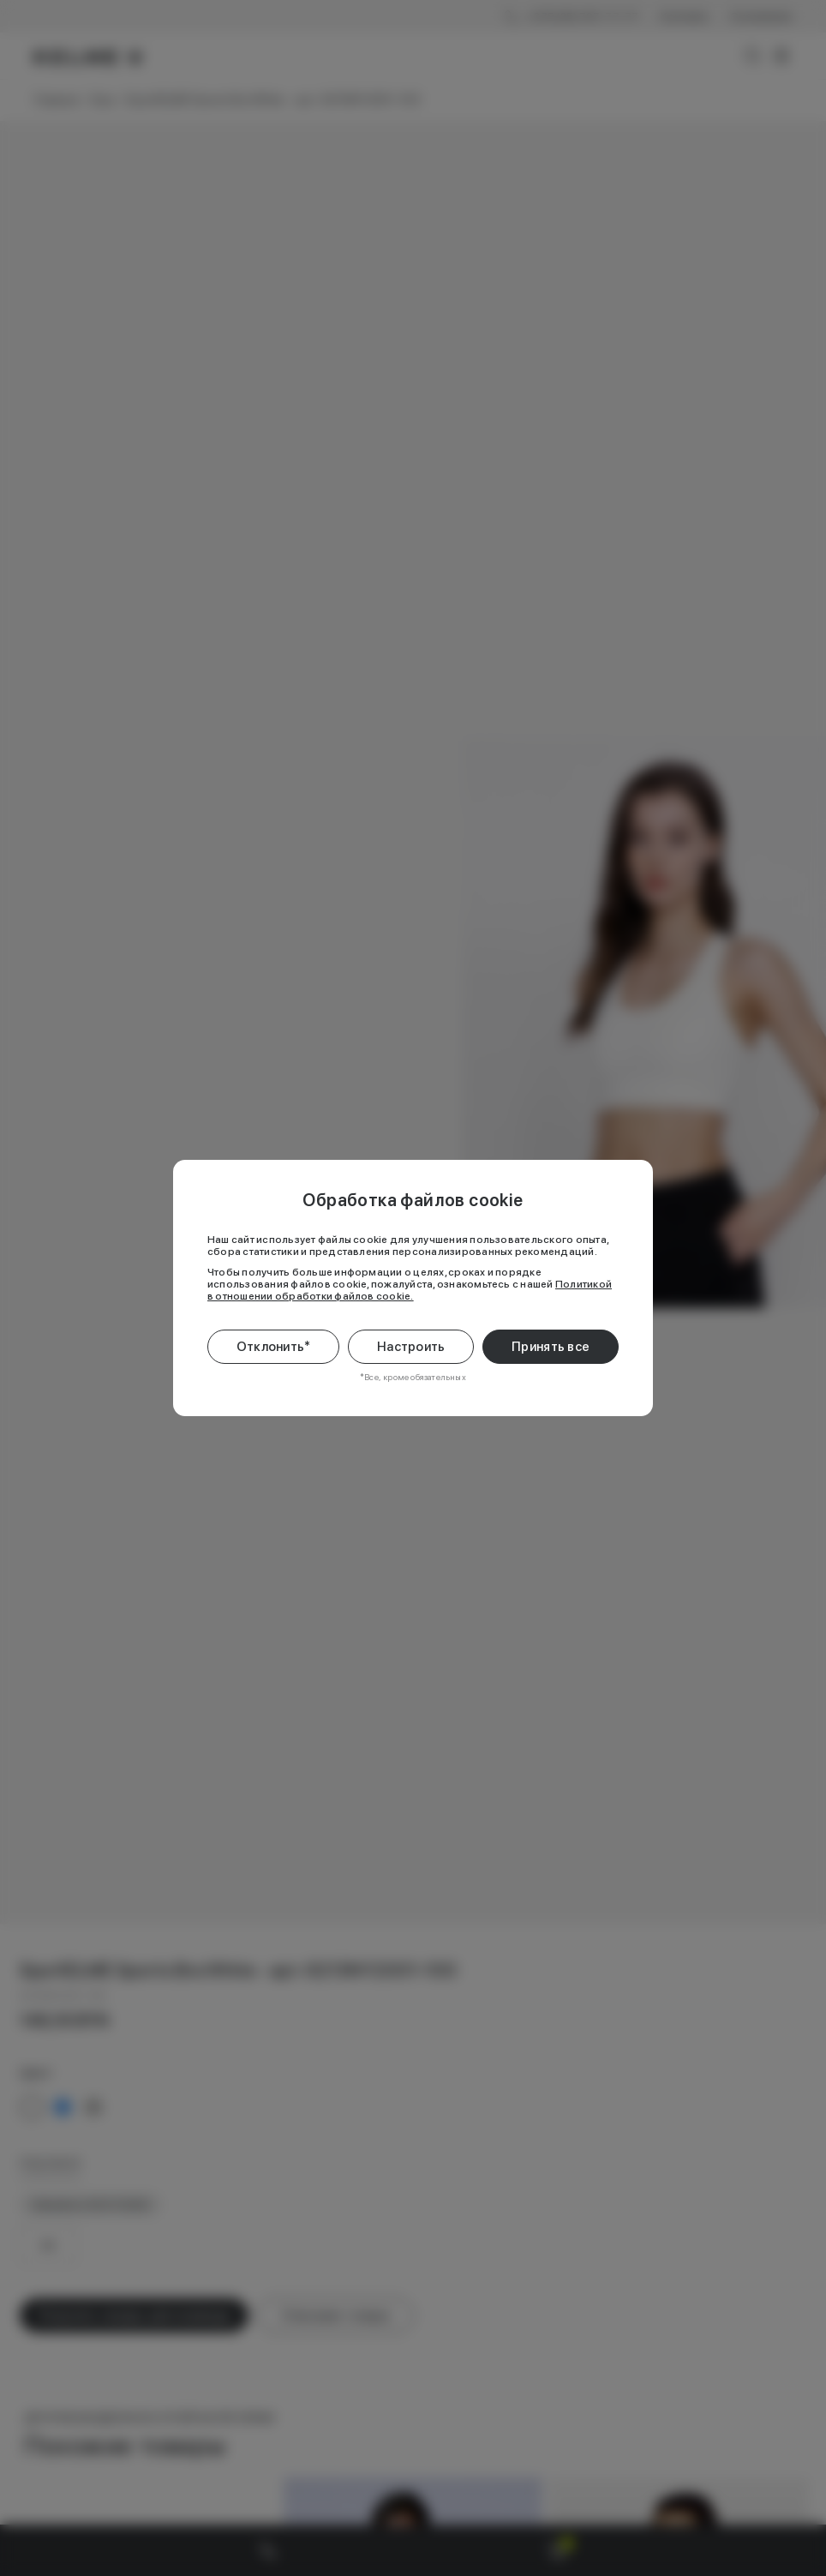 Image resolution: width=826 pixels, height=2576 pixels. Describe the element at coordinates (409, 1290) in the screenshot. I see `Политикой в отношении обработки файлов cookie.` at that location.